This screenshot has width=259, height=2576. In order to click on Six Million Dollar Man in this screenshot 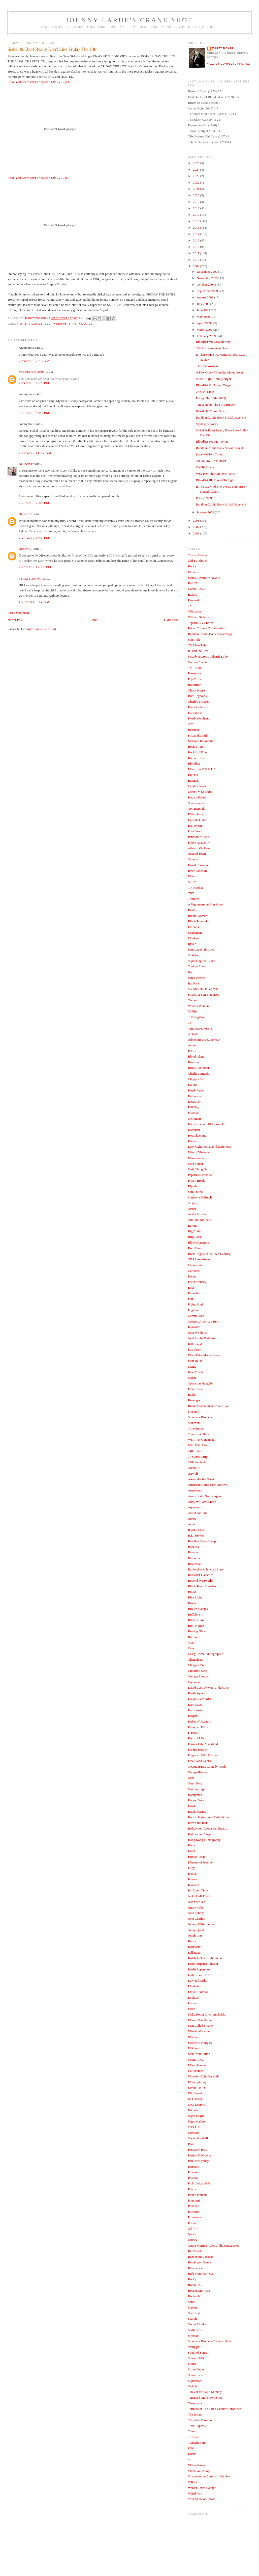, I will do `click(203, 989)`.